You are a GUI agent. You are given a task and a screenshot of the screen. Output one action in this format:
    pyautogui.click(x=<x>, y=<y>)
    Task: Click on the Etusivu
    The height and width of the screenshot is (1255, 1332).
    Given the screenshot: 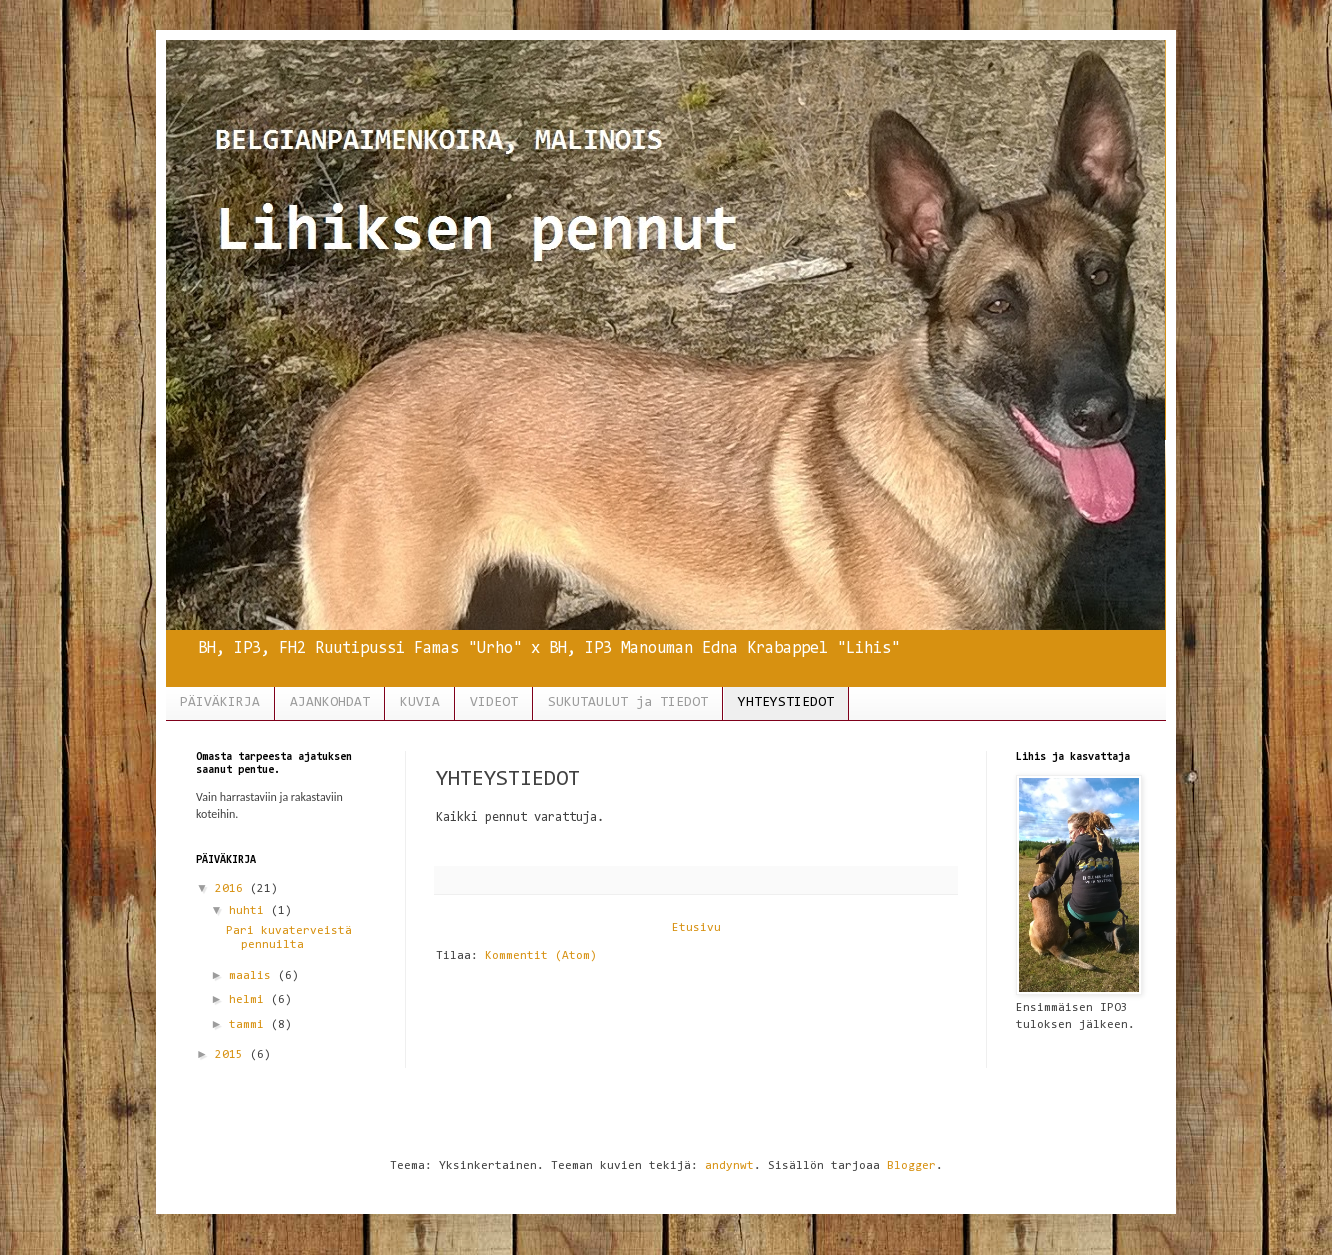 What is the action you would take?
    pyautogui.click(x=696, y=928)
    